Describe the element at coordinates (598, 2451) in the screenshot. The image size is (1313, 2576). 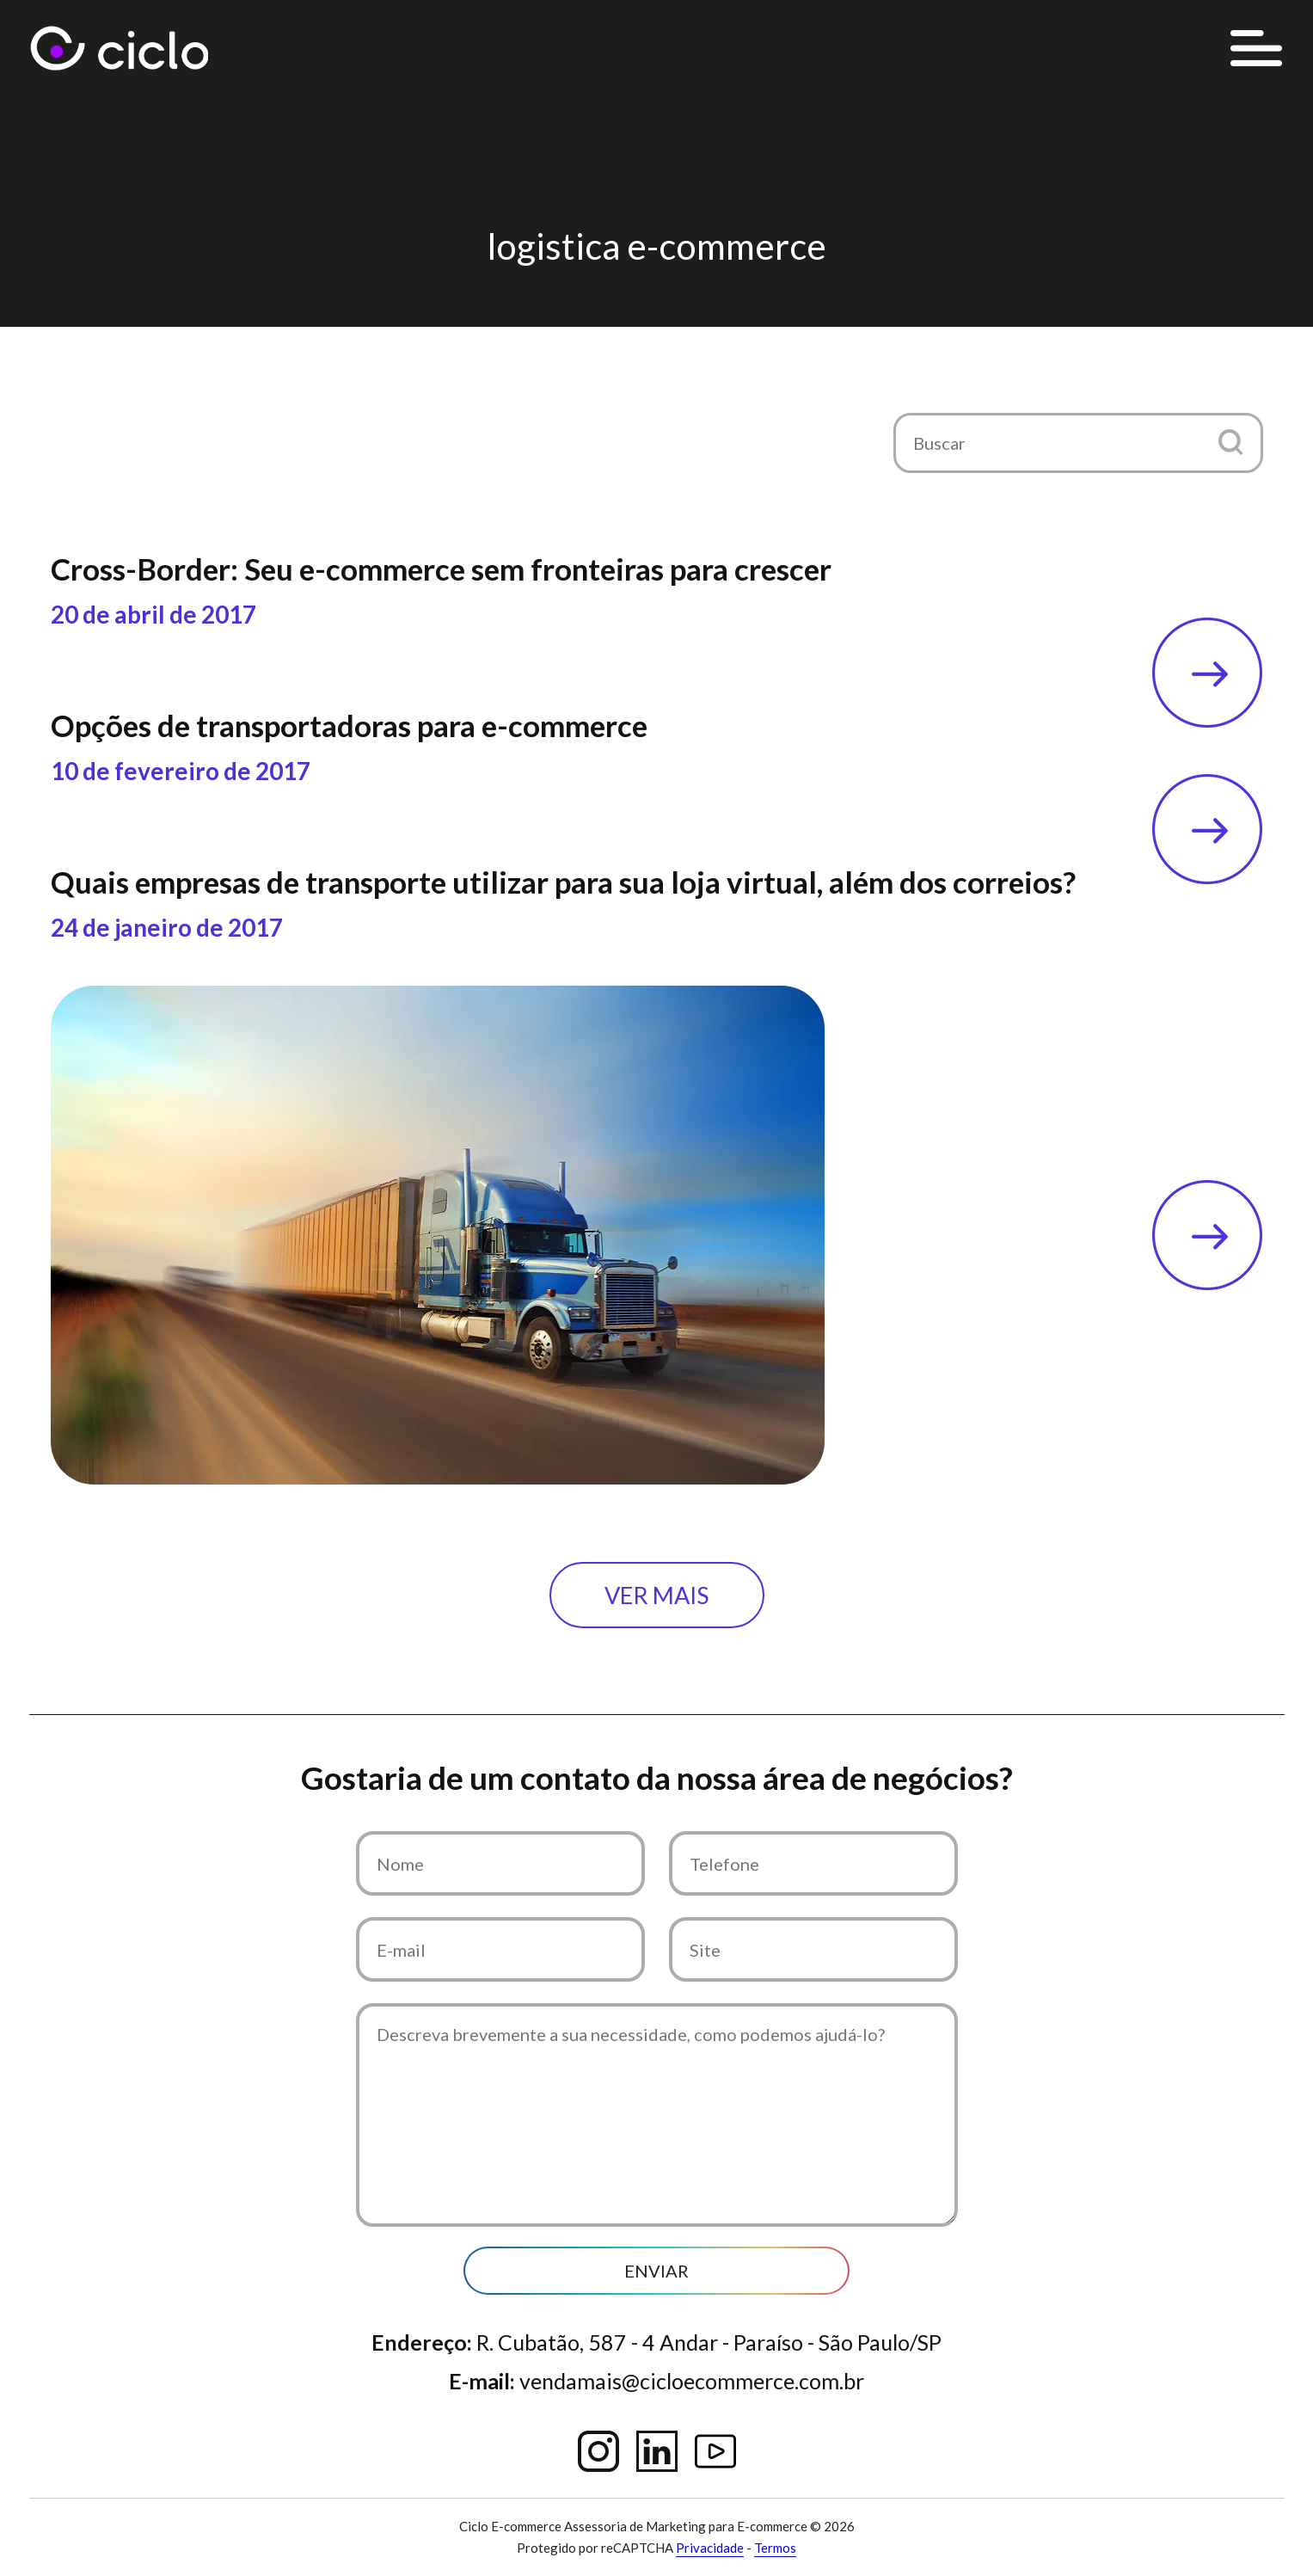
I see `Instagram` at that location.